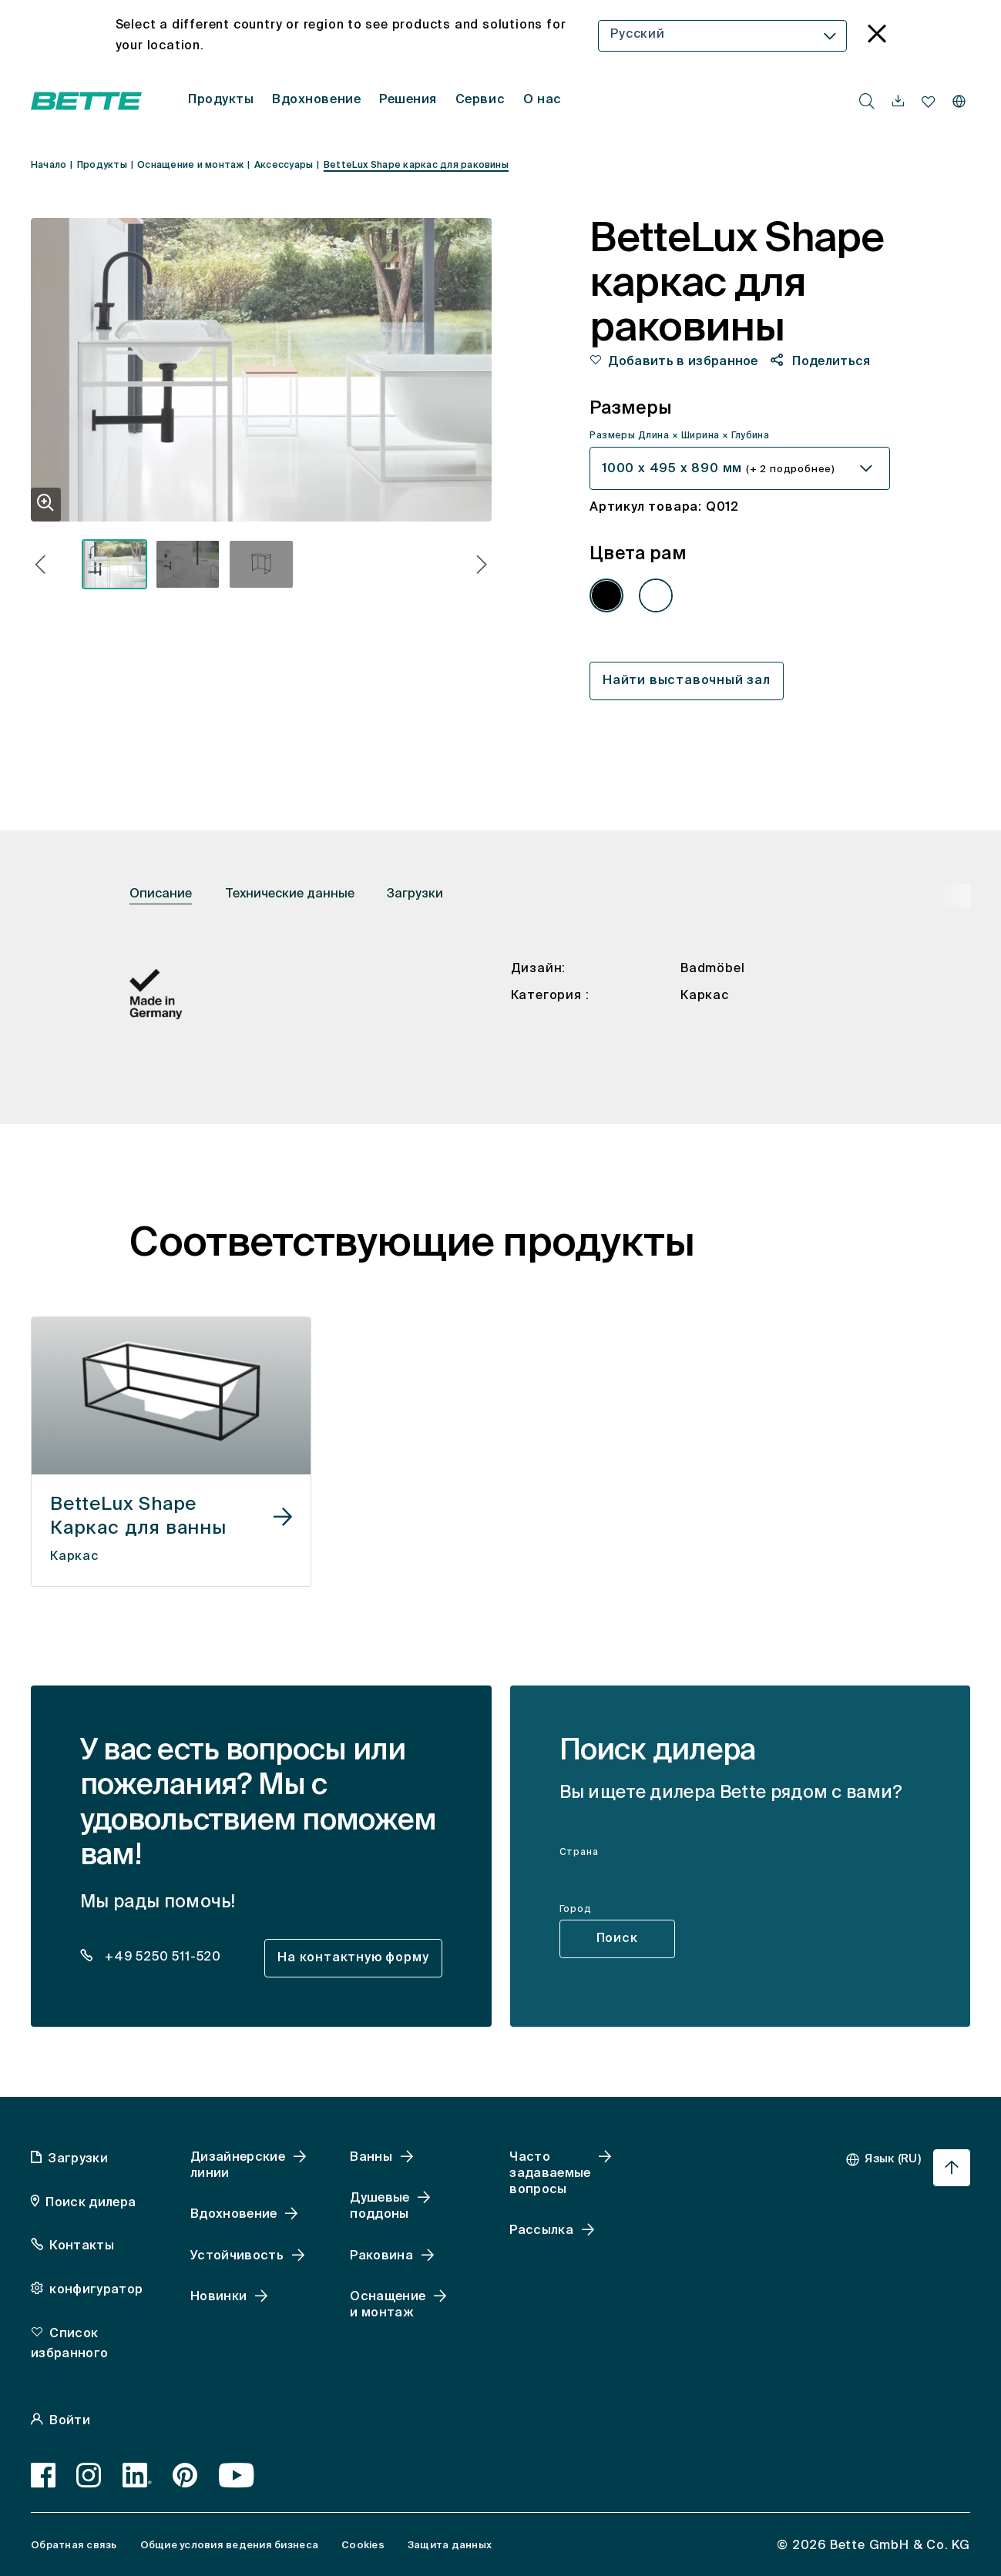 The height and width of the screenshot is (2576, 1001). What do you see at coordinates (218, 2297) in the screenshot?
I see `Новинки` at bounding box center [218, 2297].